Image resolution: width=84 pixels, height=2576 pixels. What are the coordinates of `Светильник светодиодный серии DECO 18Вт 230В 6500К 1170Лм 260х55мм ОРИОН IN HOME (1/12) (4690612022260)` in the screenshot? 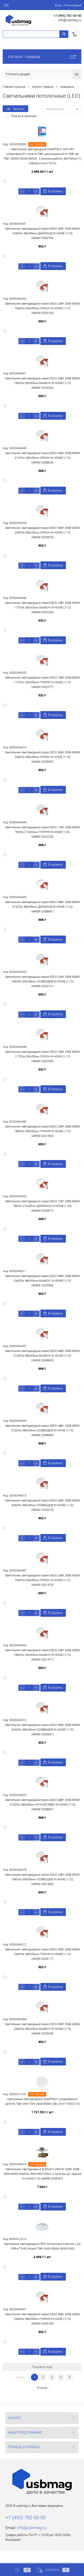 It's located at (42, 1056).